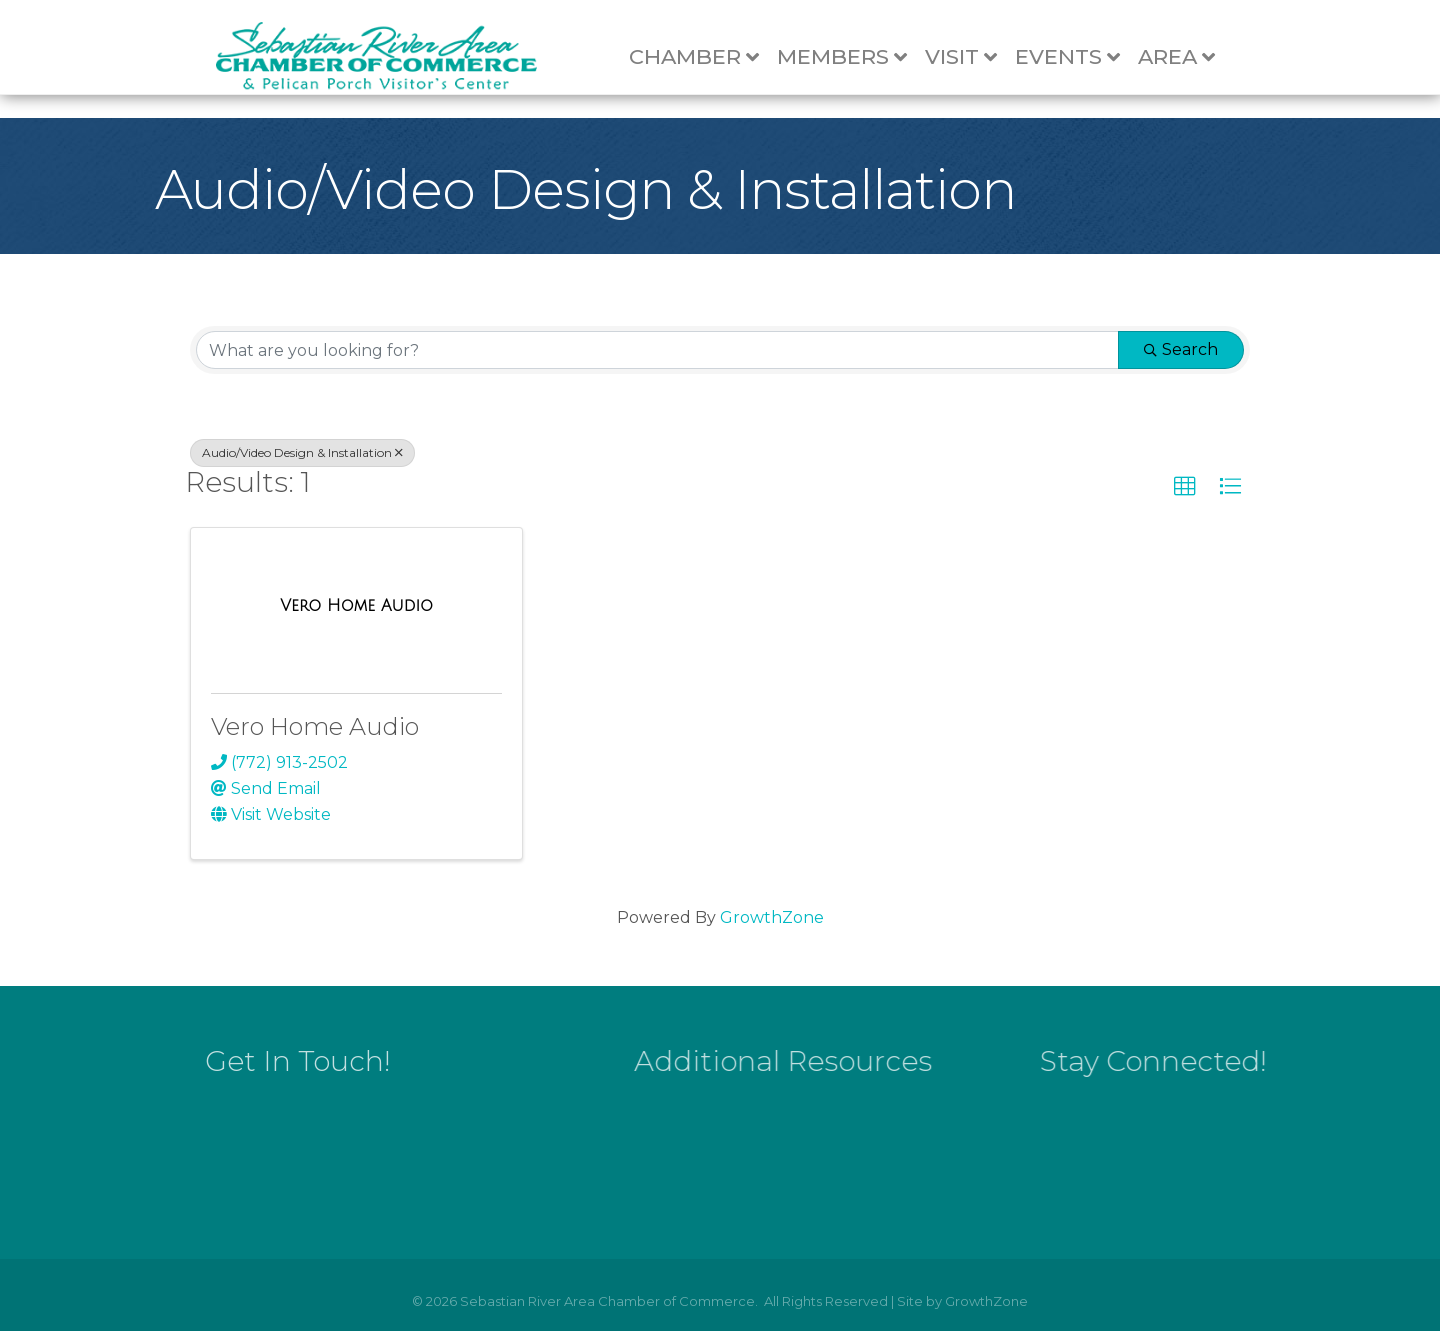  Describe the element at coordinates (356, 606) in the screenshot. I see `[Vero Home Audio link]` at that location.